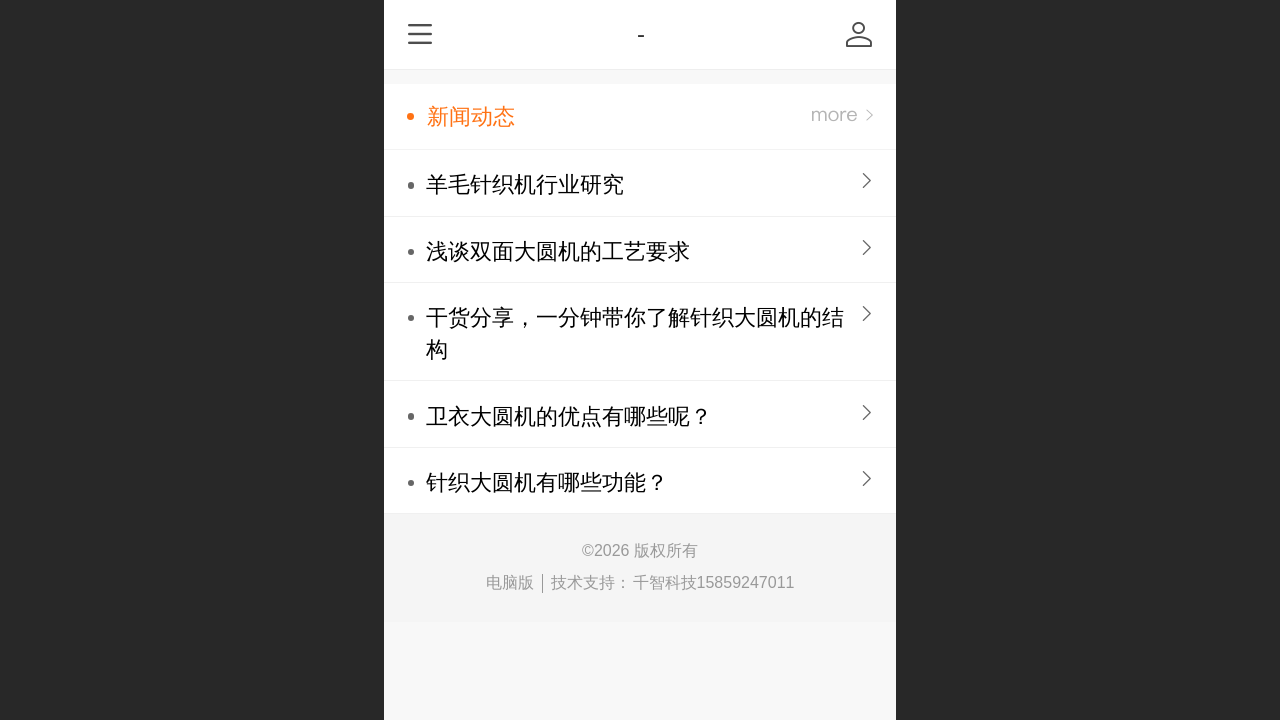 This screenshot has width=1280, height=720. What do you see at coordinates (510, 582) in the screenshot?
I see `电脑版` at bounding box center [510, 582].